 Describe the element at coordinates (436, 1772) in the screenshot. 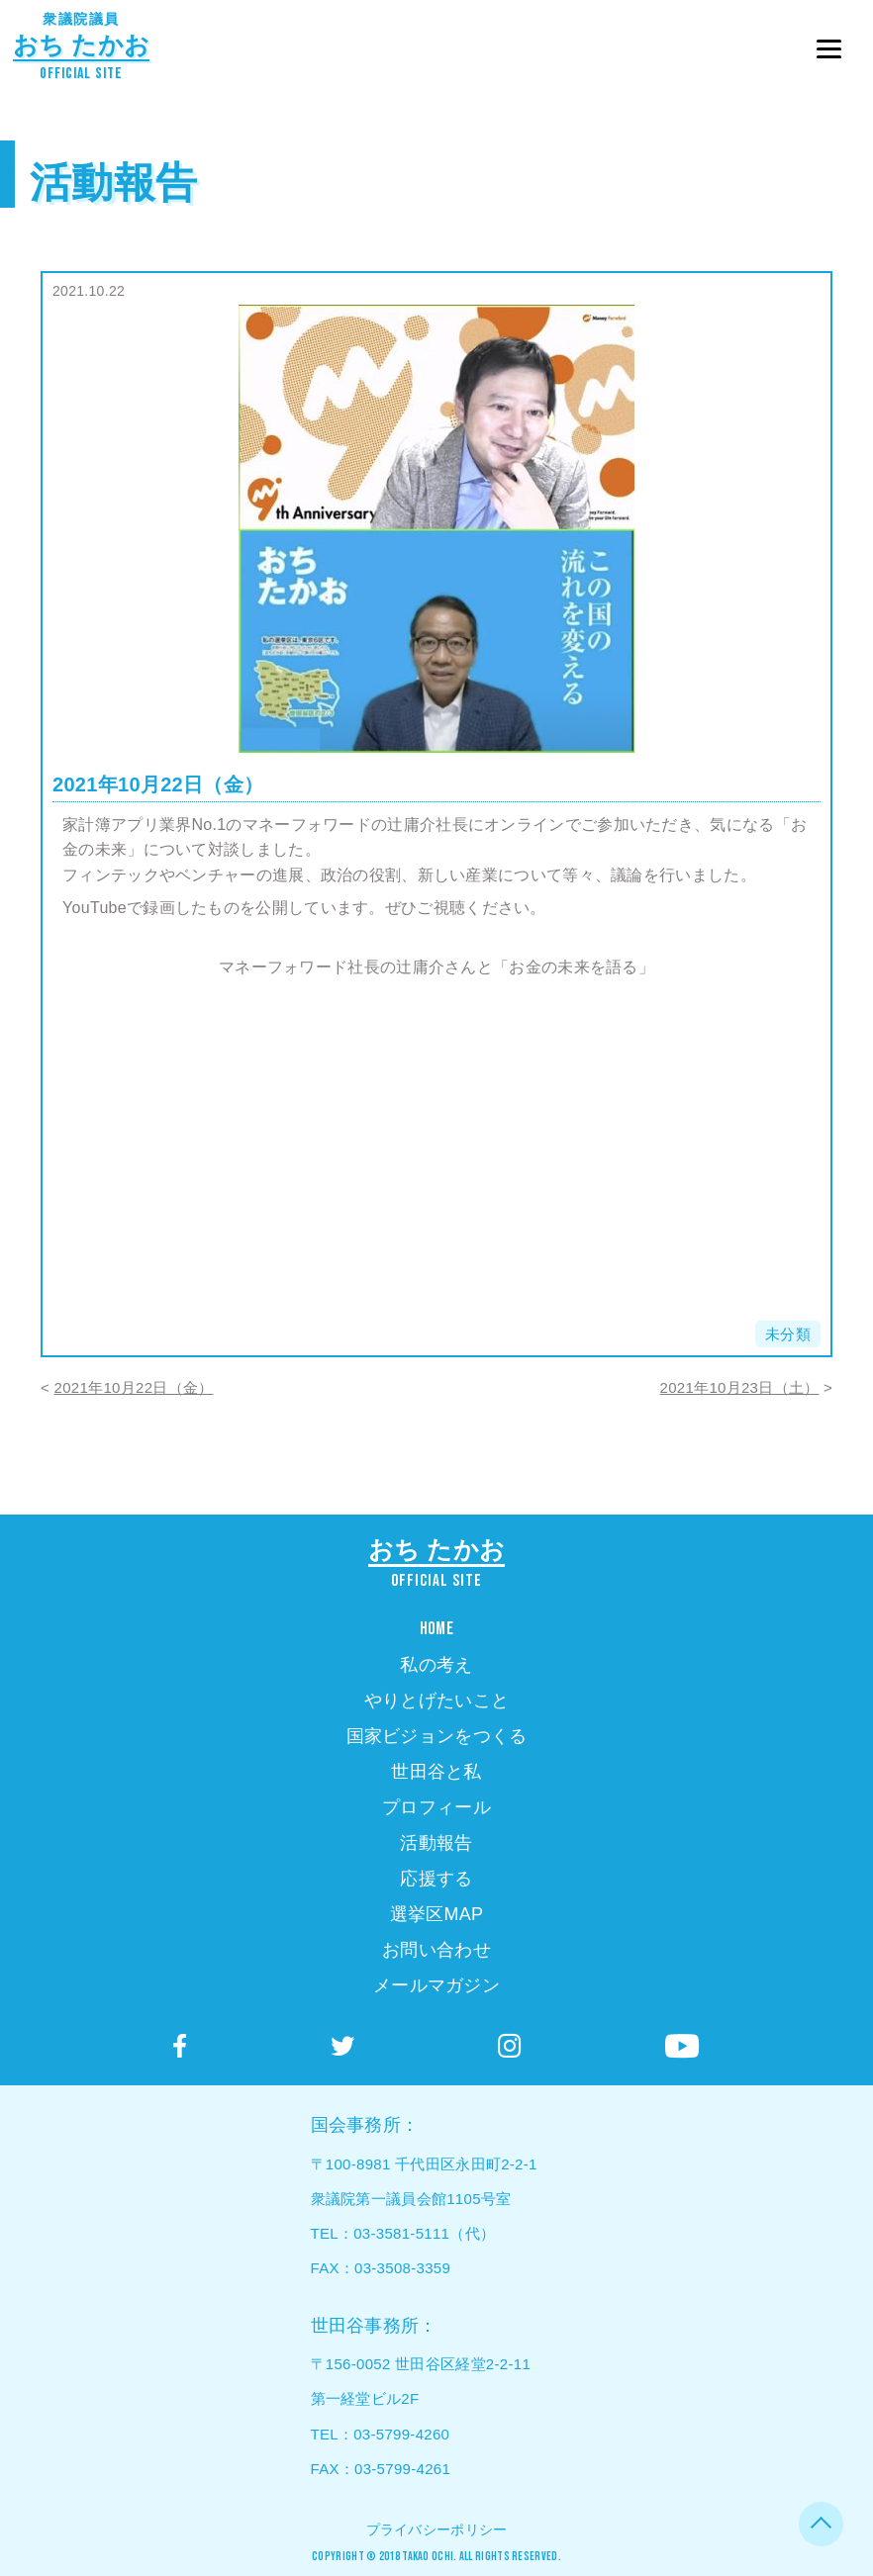

I see `世田谷と私` at that location.